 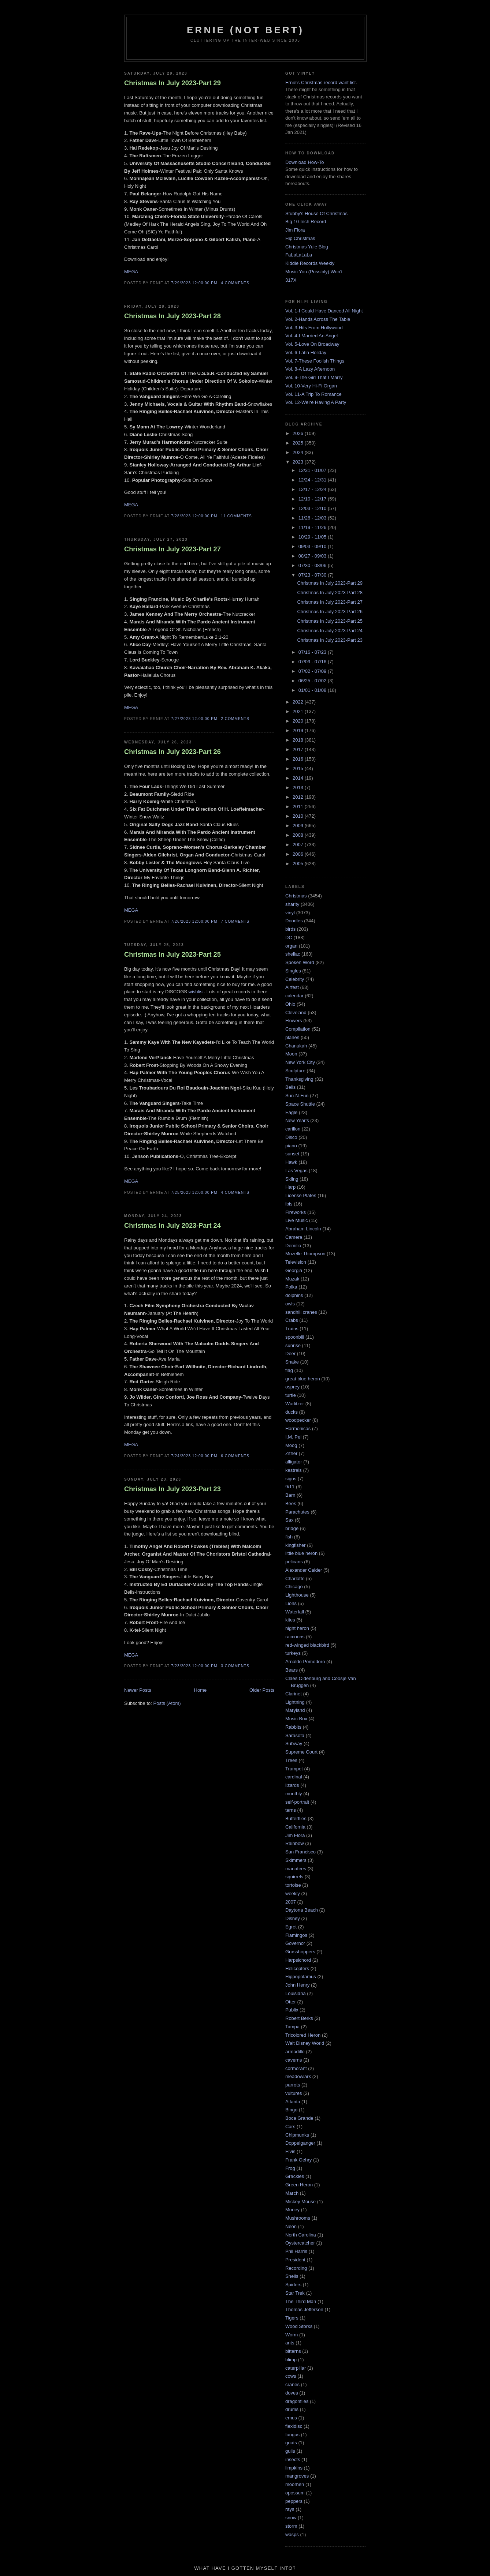 I want to click on Mozelle Thompson, so click(x=305, y=1253).